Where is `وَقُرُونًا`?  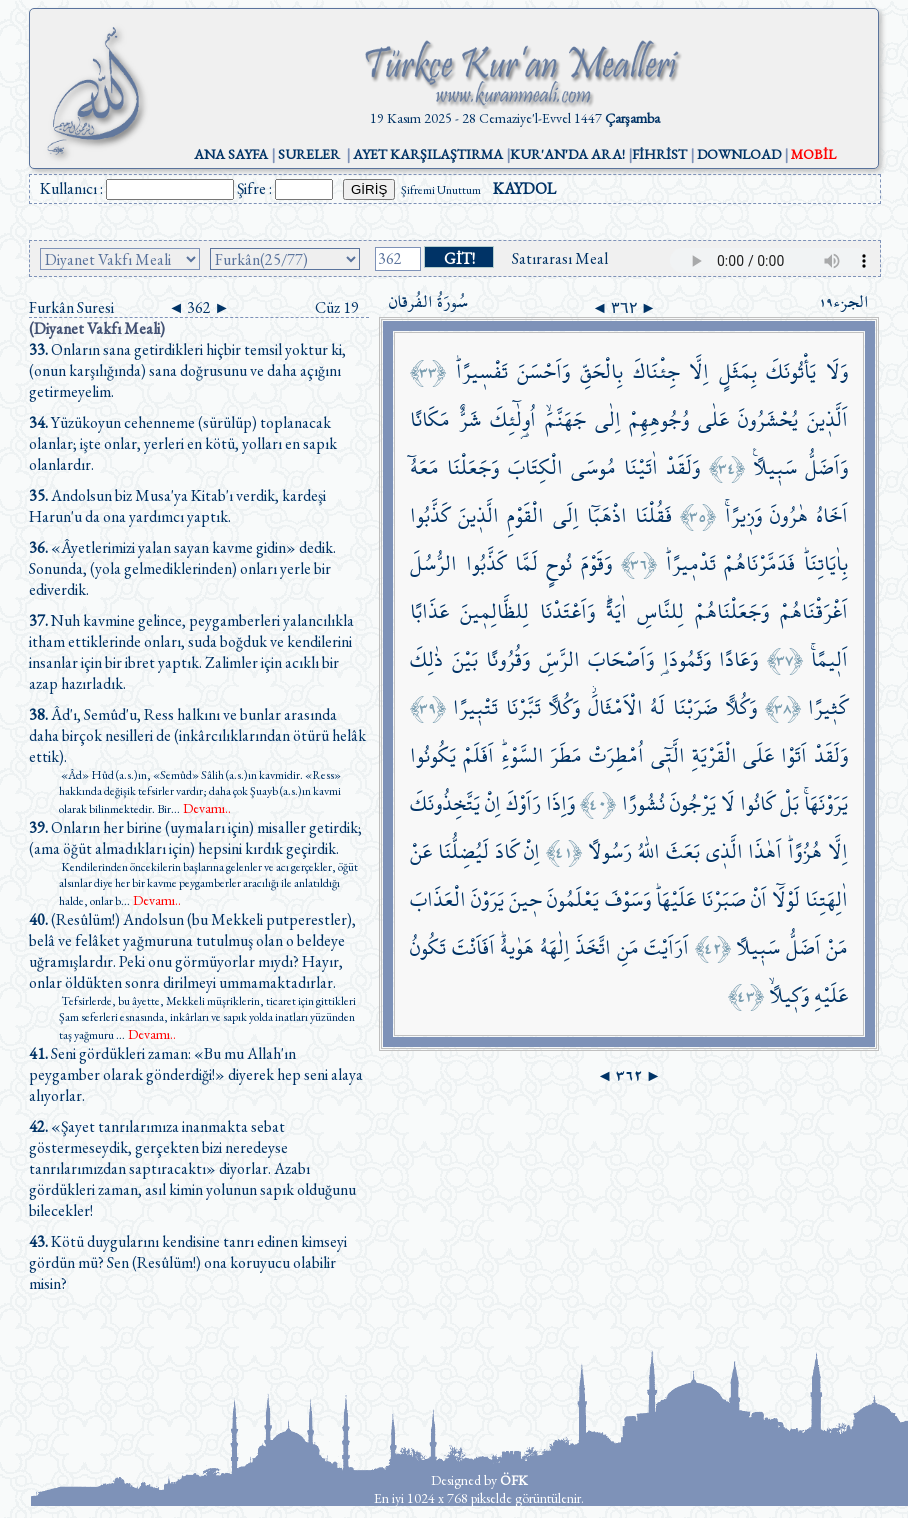
وَقُرُونًا is located at coordinates (508, 659).